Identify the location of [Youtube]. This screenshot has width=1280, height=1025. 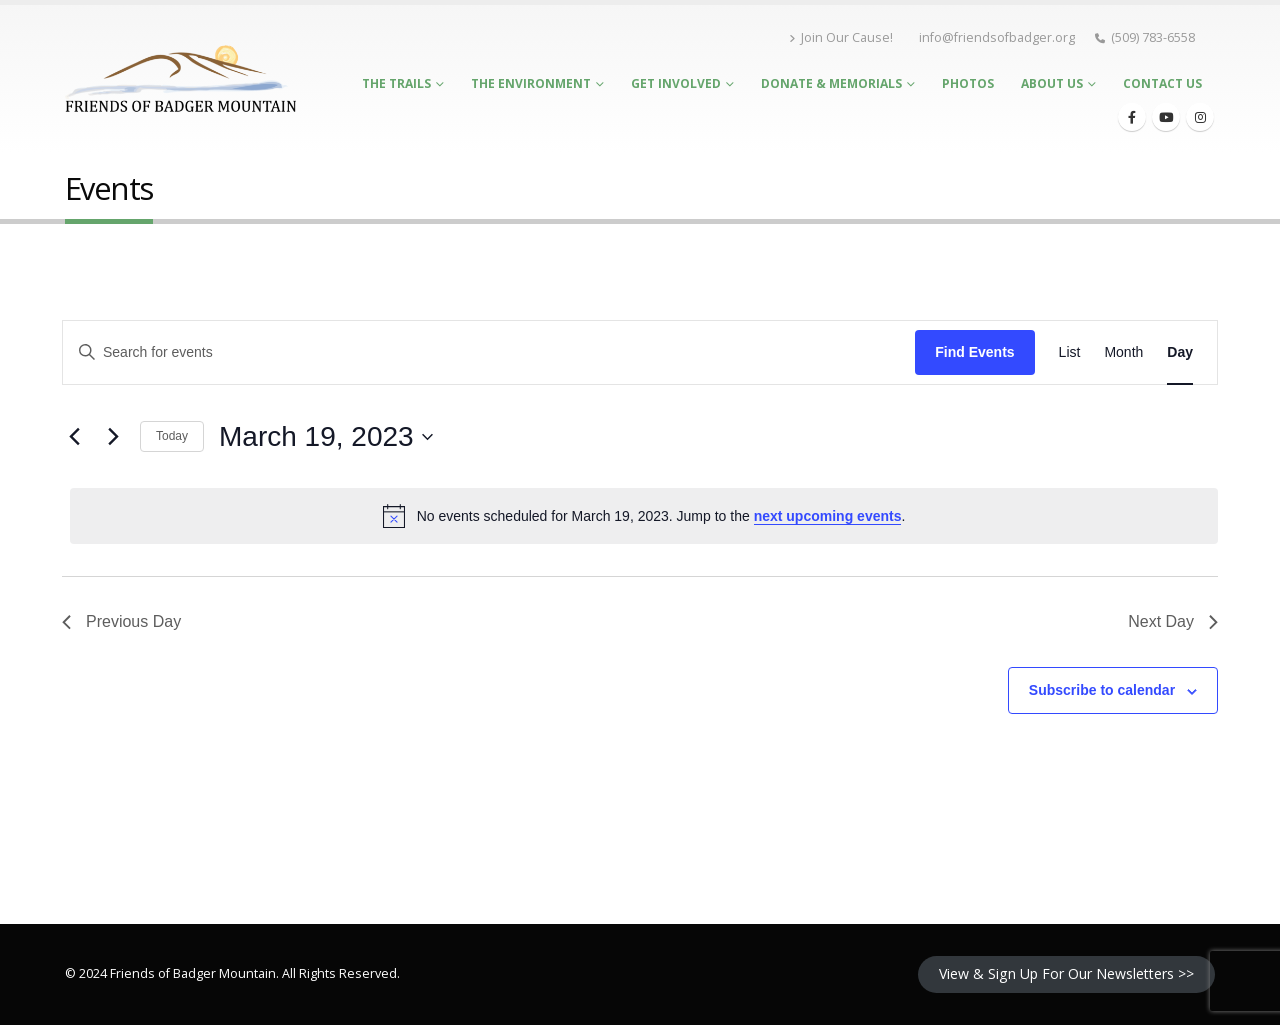
(1166, 117).